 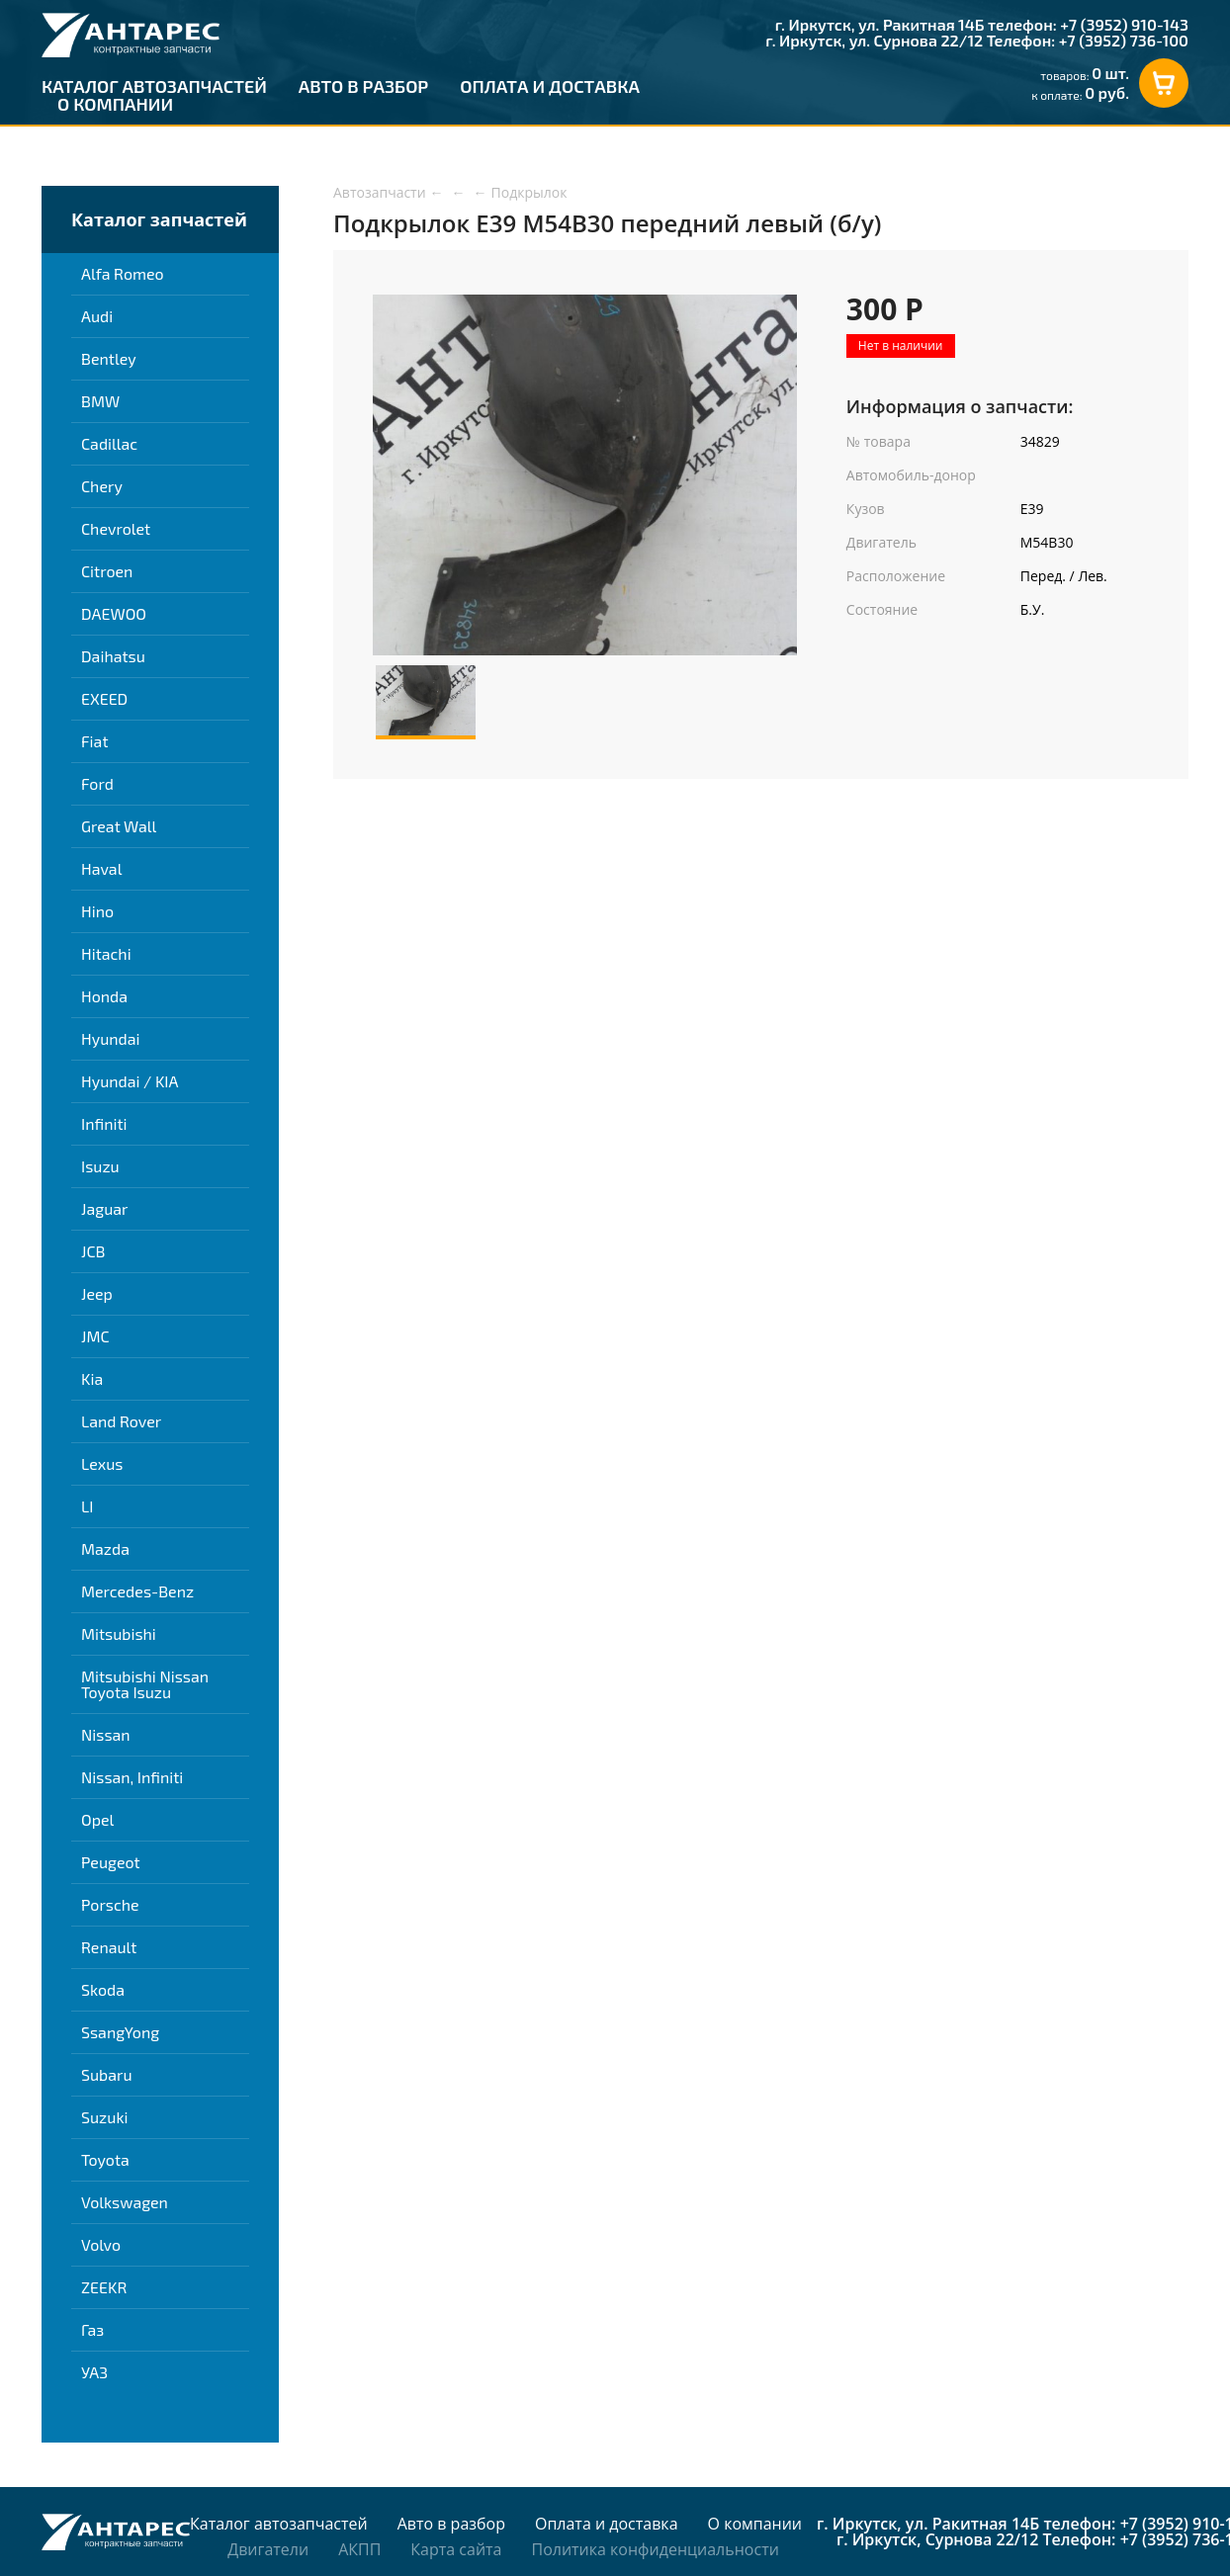 What do you see at coordinates (93, 1251) in the screenshot?
I see `JCB` at bounding box center [93, 1251].